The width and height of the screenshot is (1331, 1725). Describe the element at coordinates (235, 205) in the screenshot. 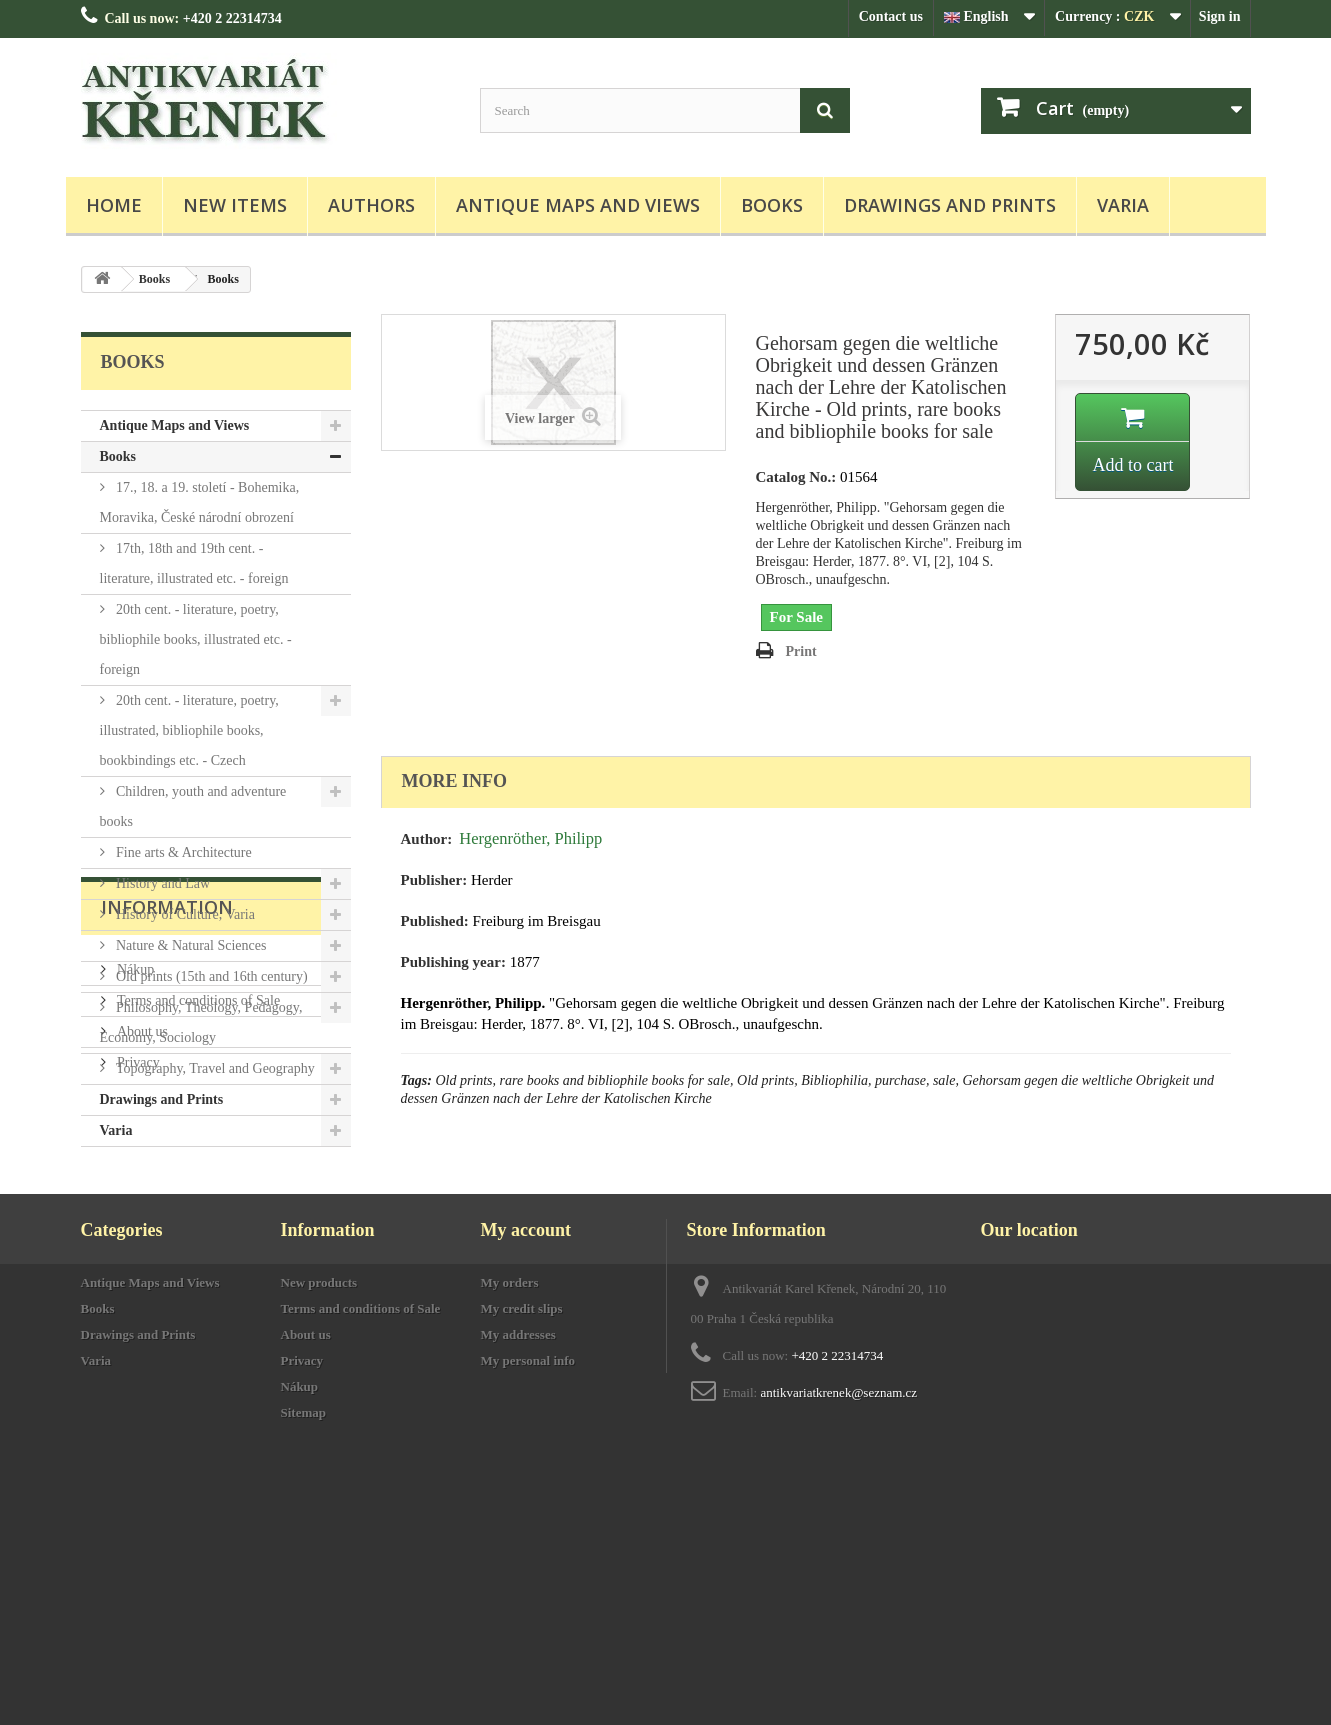

I see `New items` at that location.